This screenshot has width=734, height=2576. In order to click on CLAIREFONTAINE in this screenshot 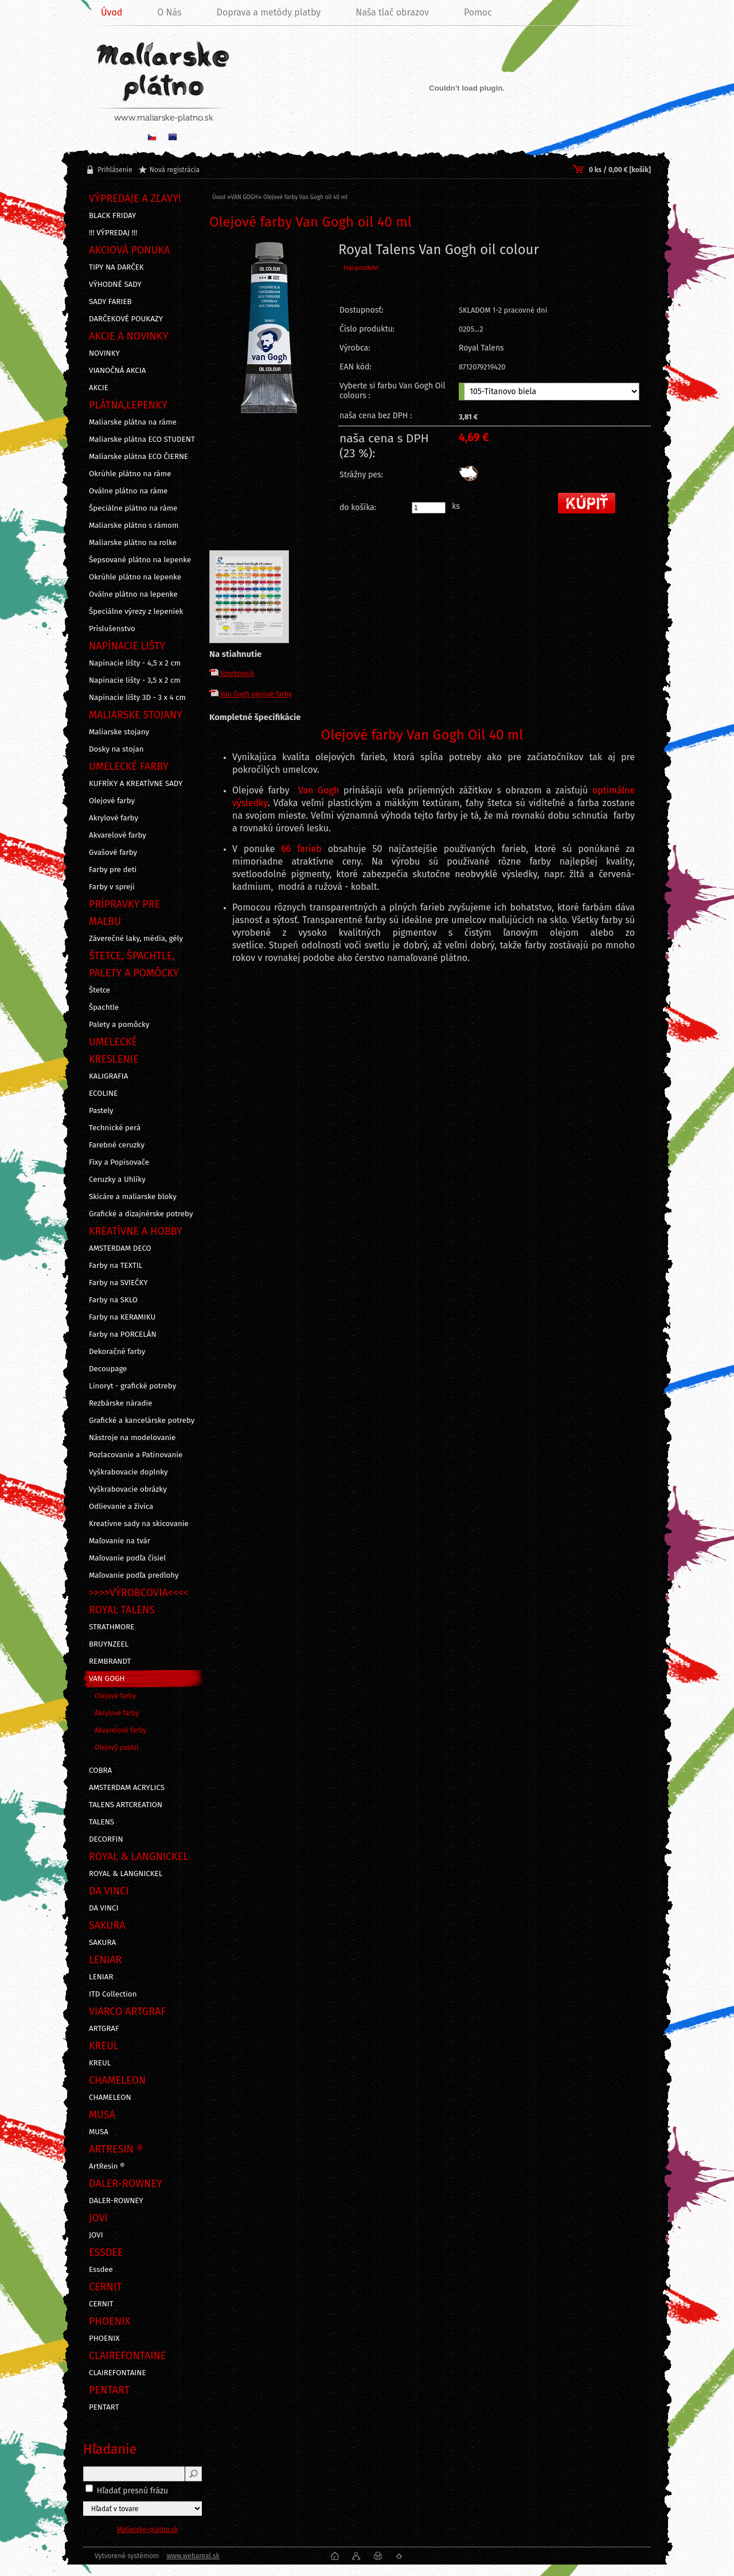, I will do `click(117, 2372)`.